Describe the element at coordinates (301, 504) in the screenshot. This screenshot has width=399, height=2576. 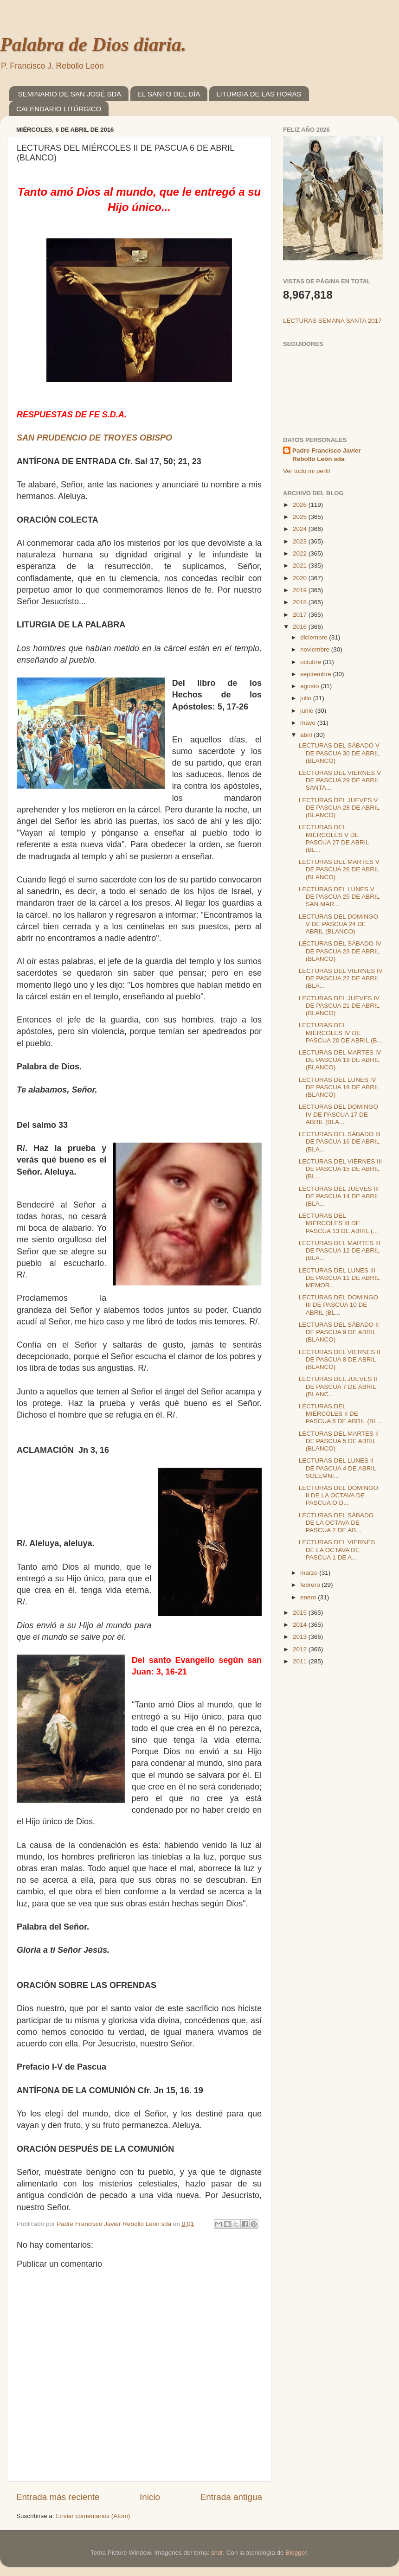
I see `2026` at that location.